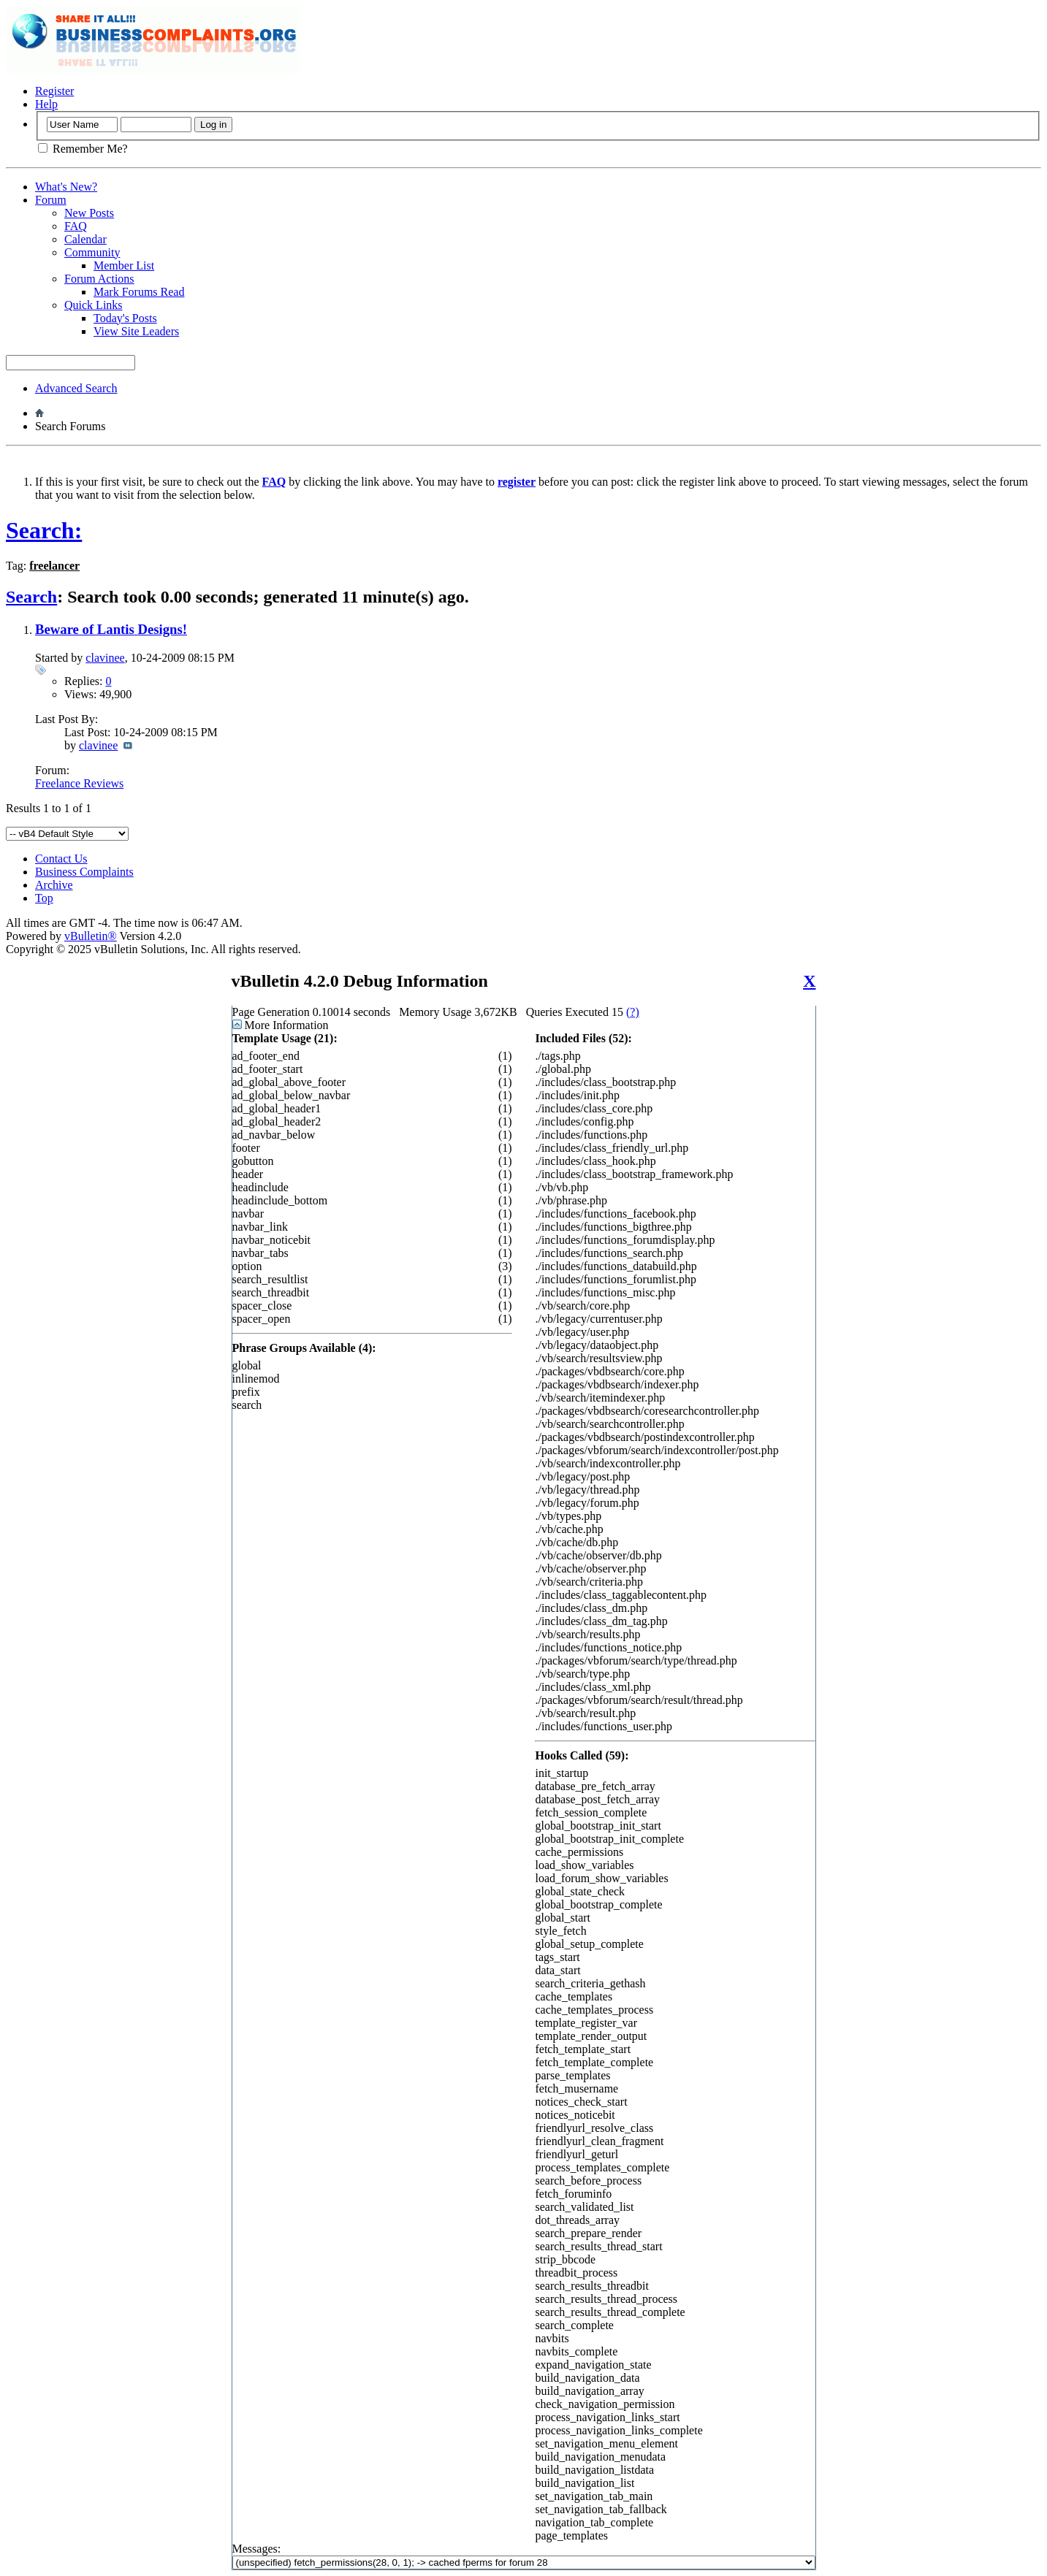  Describe the element at coordinates (99, 278) in the screenshot. I see `Forum Actions` at that location.